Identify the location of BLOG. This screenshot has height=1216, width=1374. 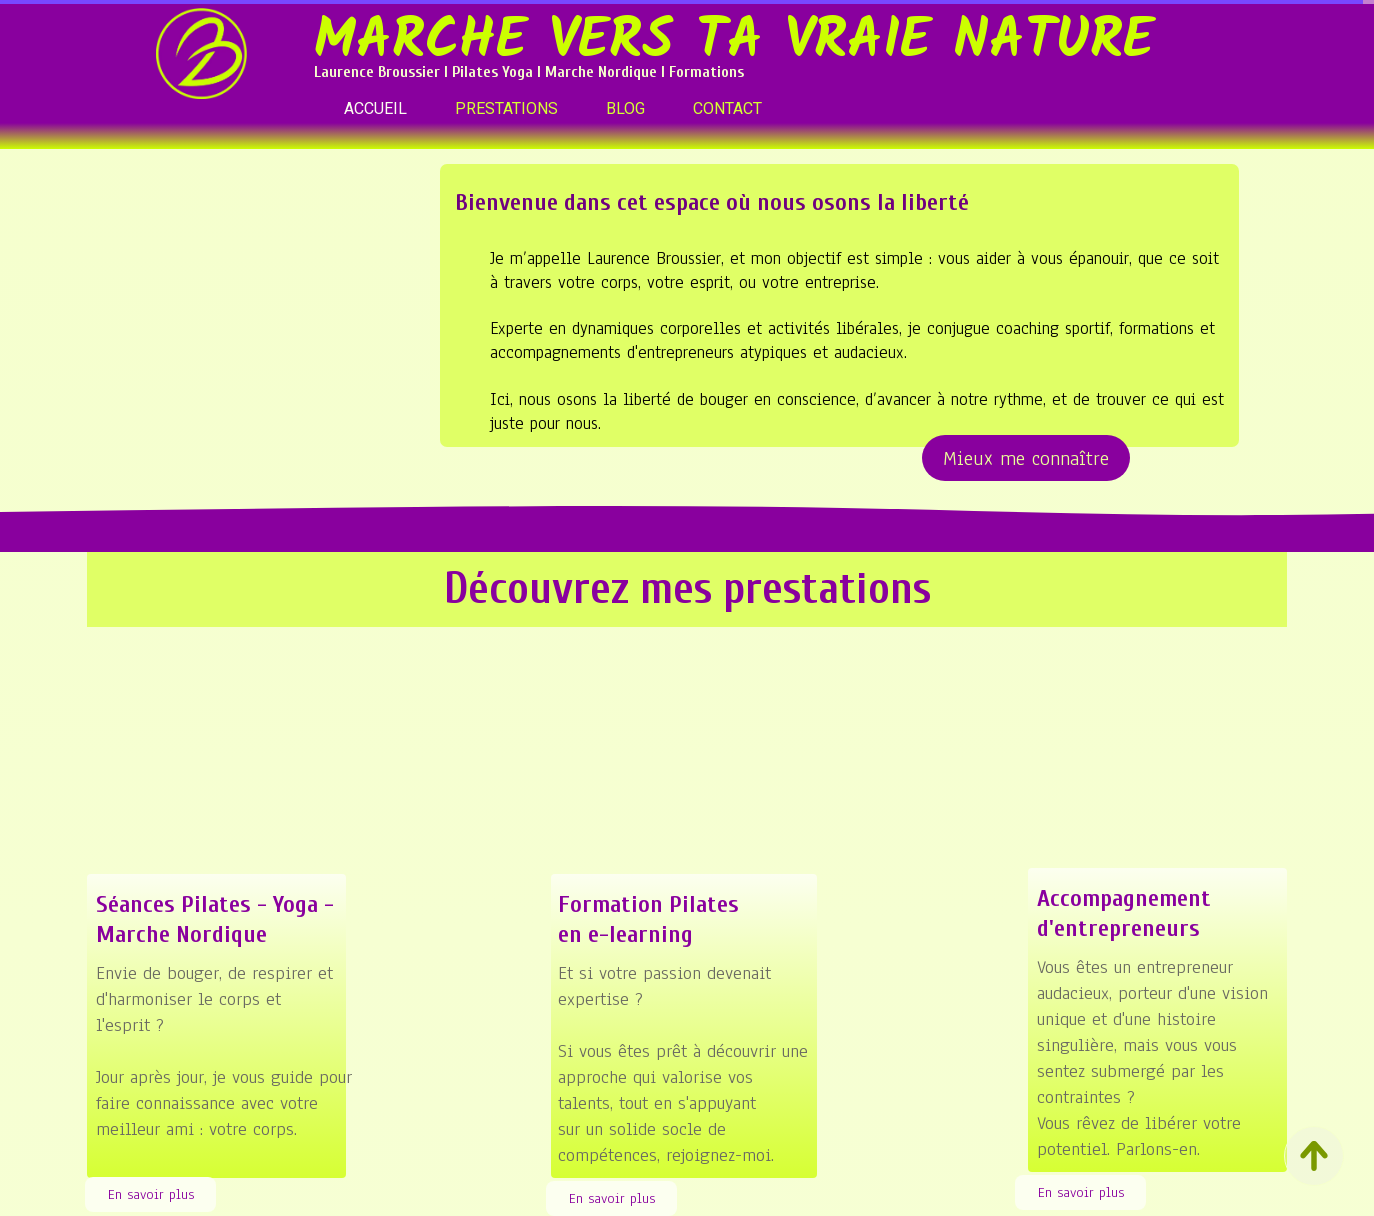
(625, 108).